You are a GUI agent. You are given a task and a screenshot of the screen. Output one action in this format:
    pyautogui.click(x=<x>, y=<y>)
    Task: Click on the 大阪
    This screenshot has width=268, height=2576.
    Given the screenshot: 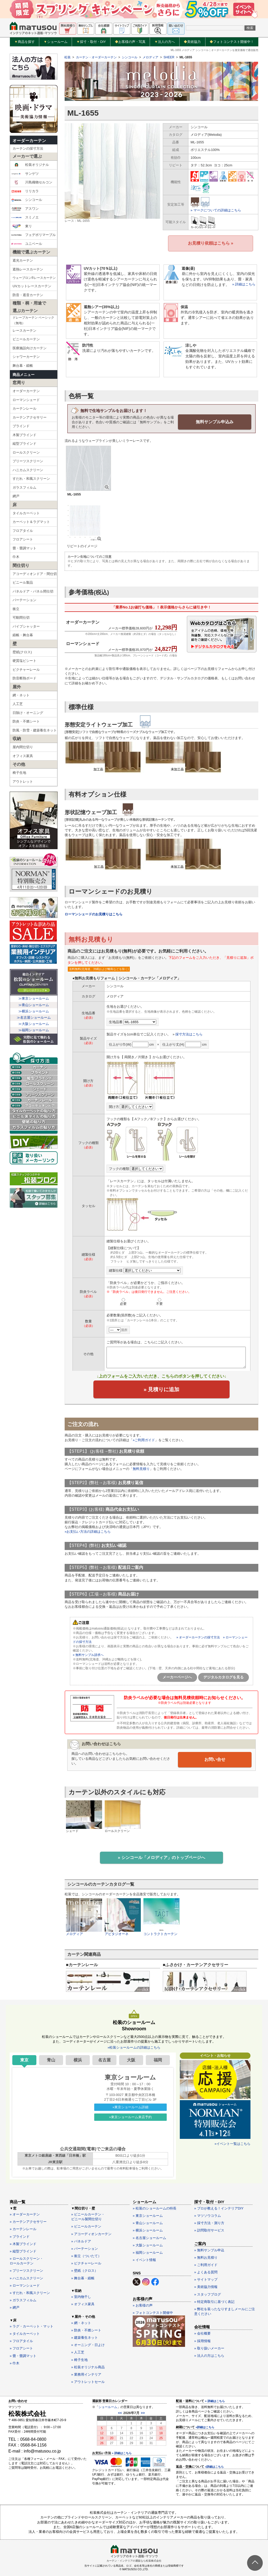 What is the action you would take?
    pyautogui.click(x=131, y=2059)
    